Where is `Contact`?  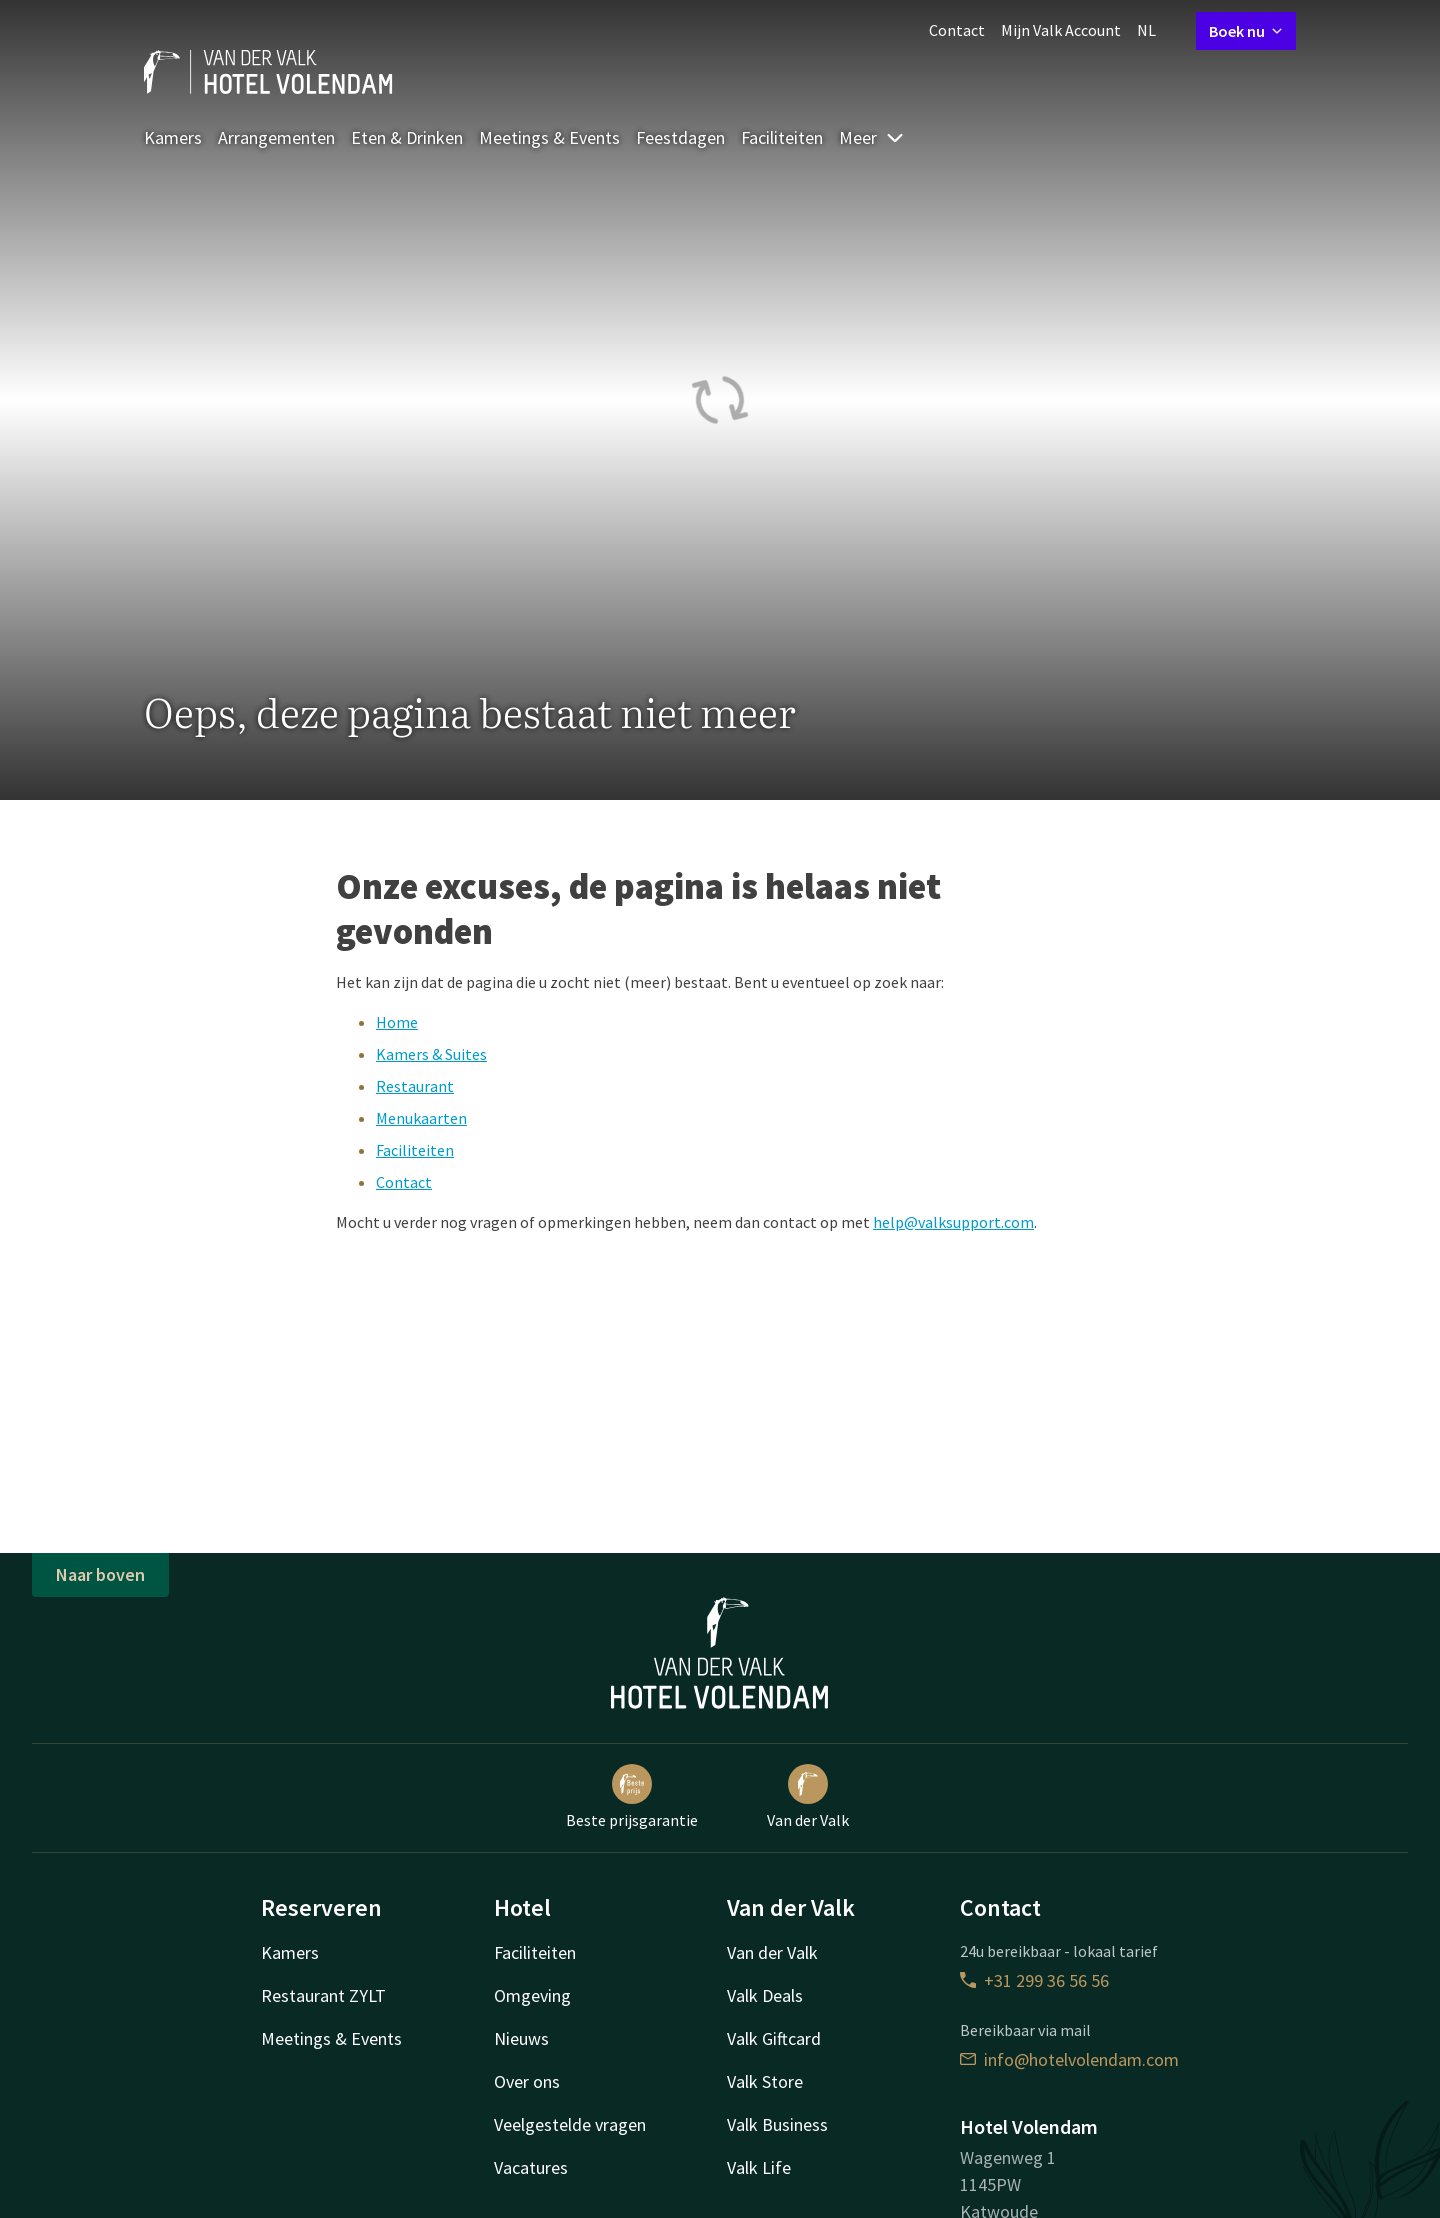
Contact is located at coordinates (957, 30).